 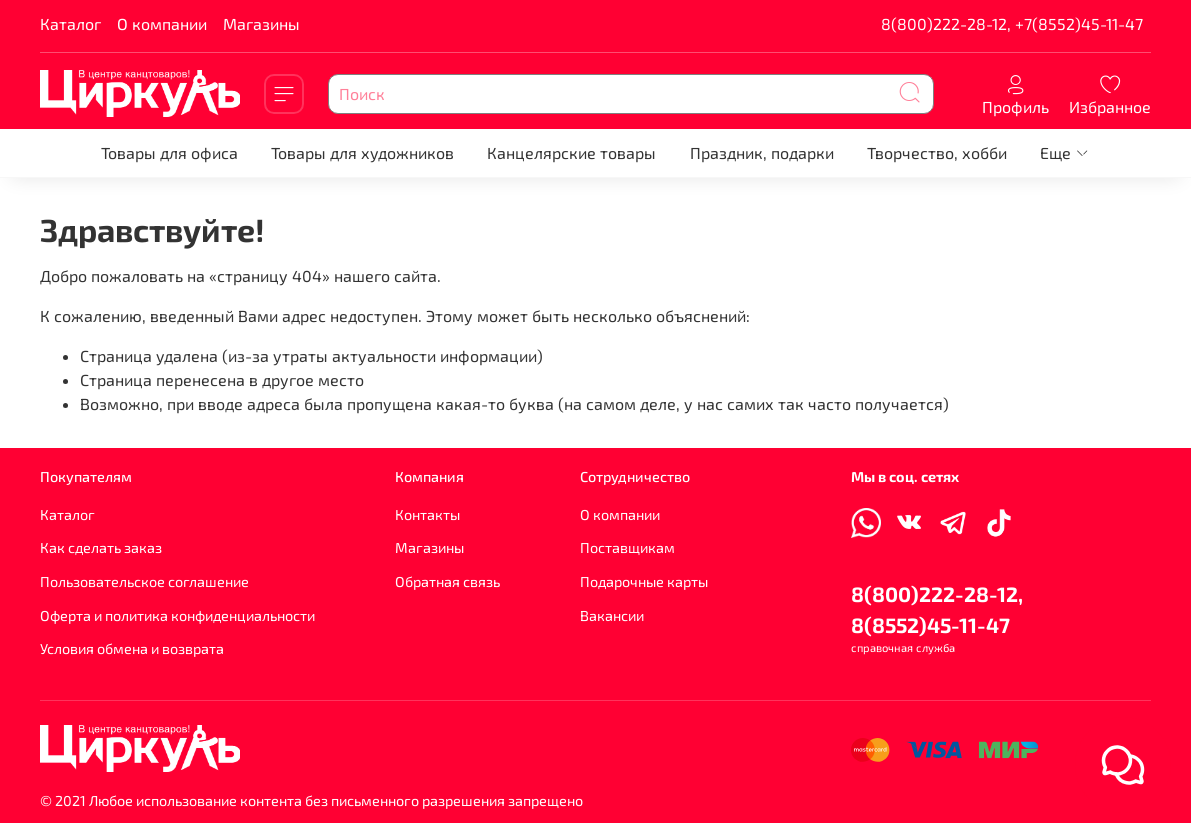 What do you see at coordinates (571, 152) in the screenshot?
I see `Канцелярские товары` at bounding box center [571, 152].